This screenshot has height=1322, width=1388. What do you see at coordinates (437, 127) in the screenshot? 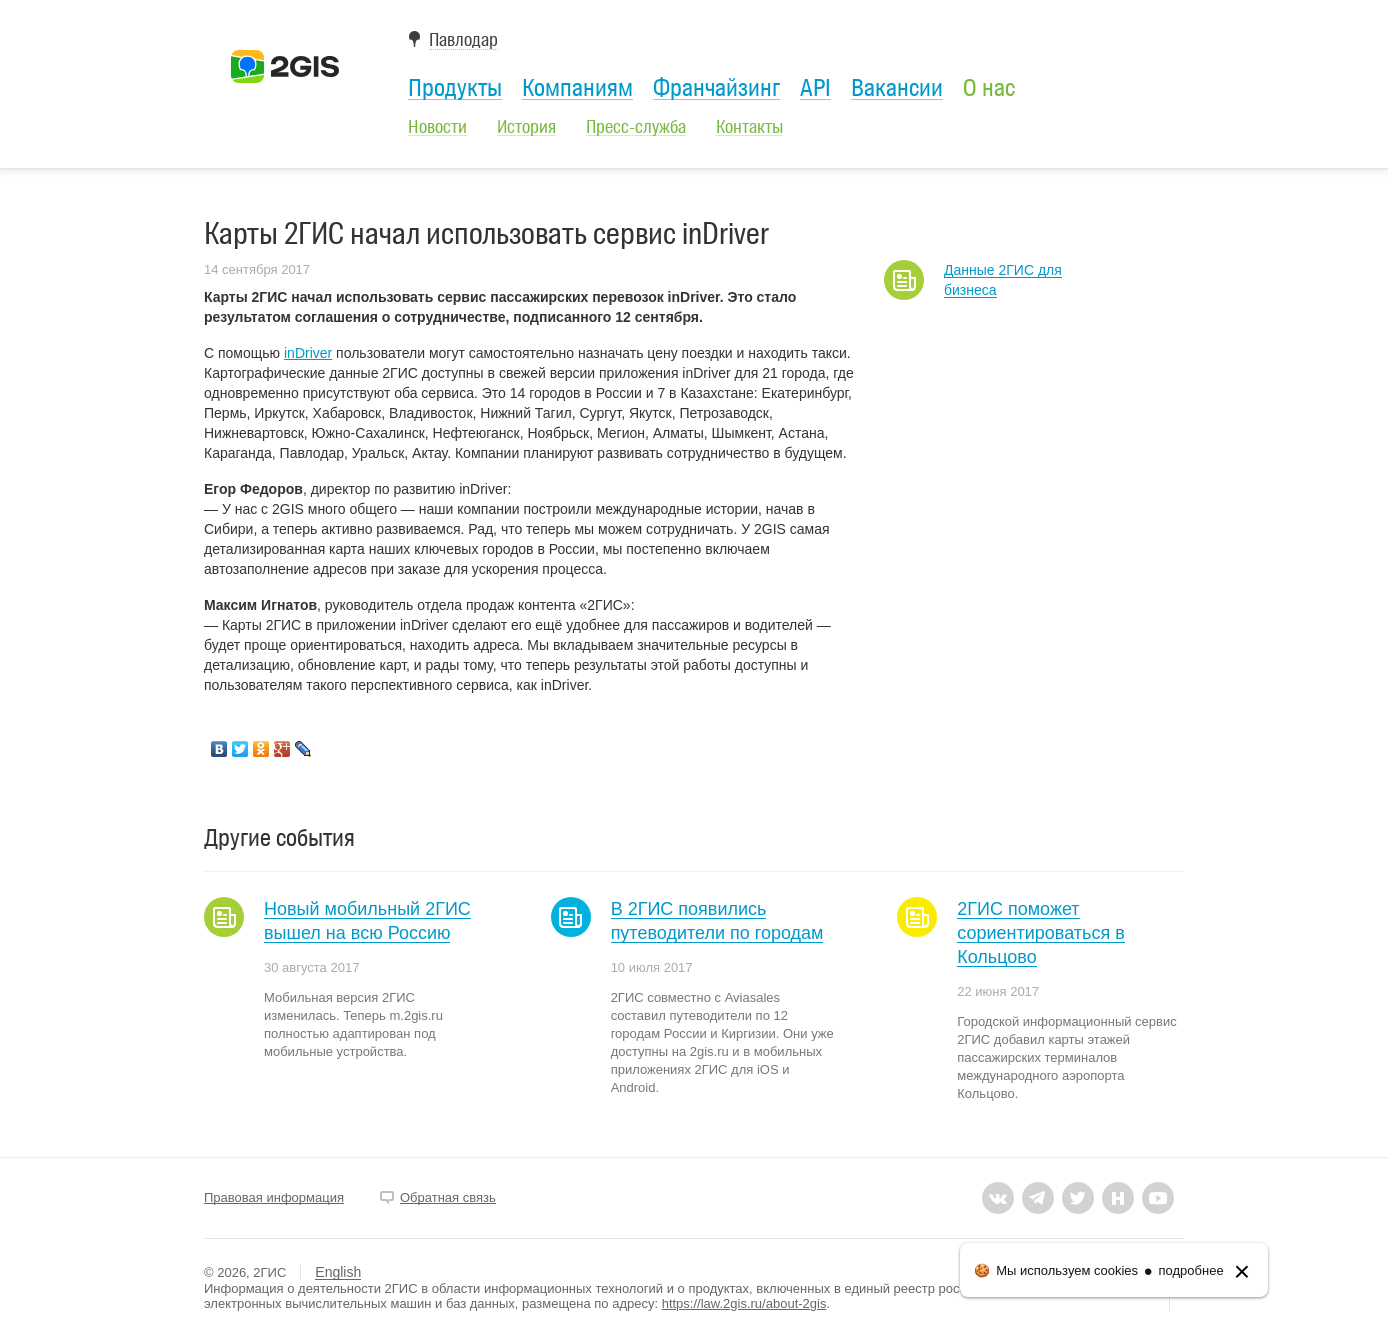
I see `Новости` at bounding box center [437, 127].